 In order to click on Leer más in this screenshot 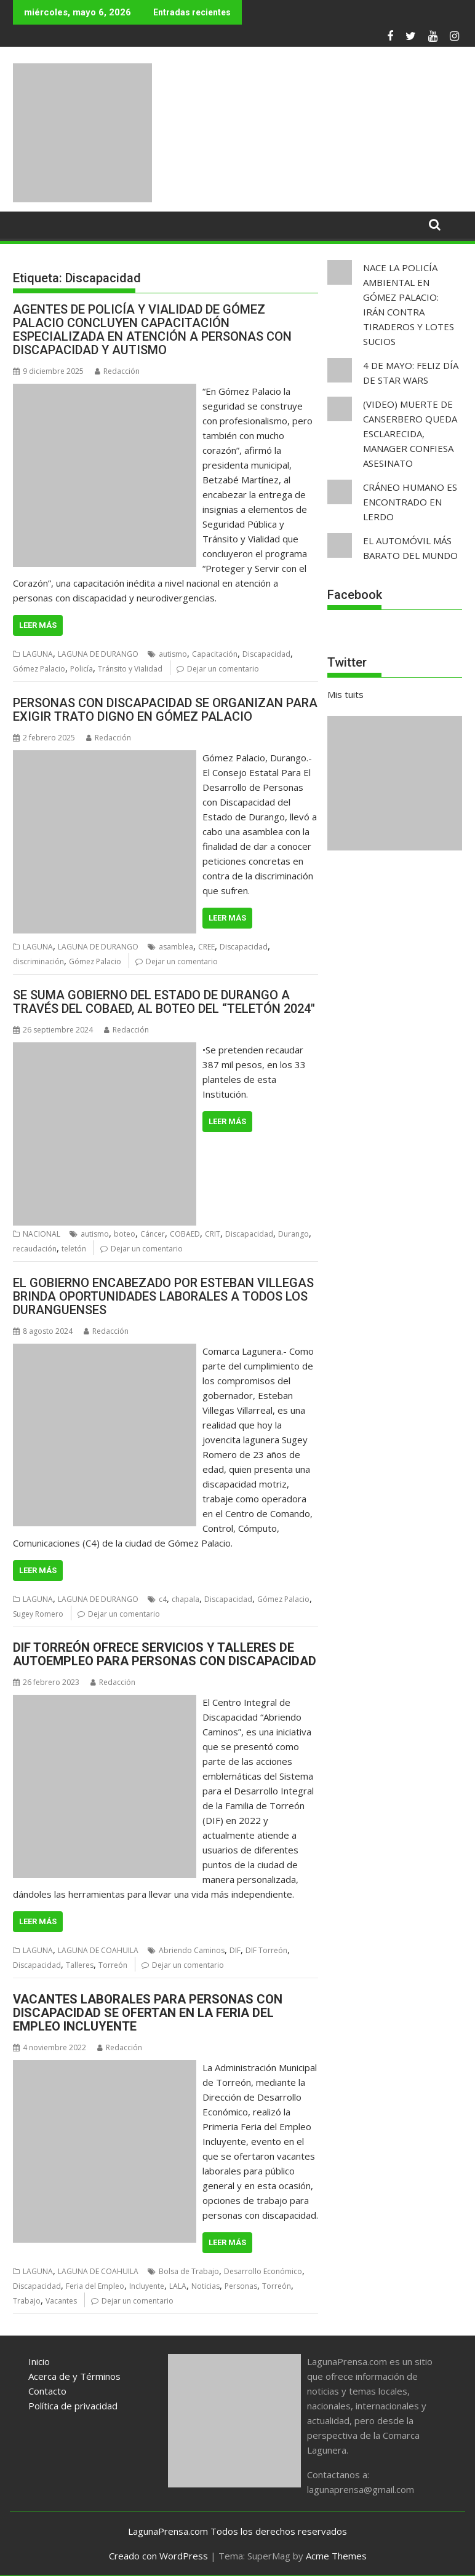, I will do `click(38, 625)`.